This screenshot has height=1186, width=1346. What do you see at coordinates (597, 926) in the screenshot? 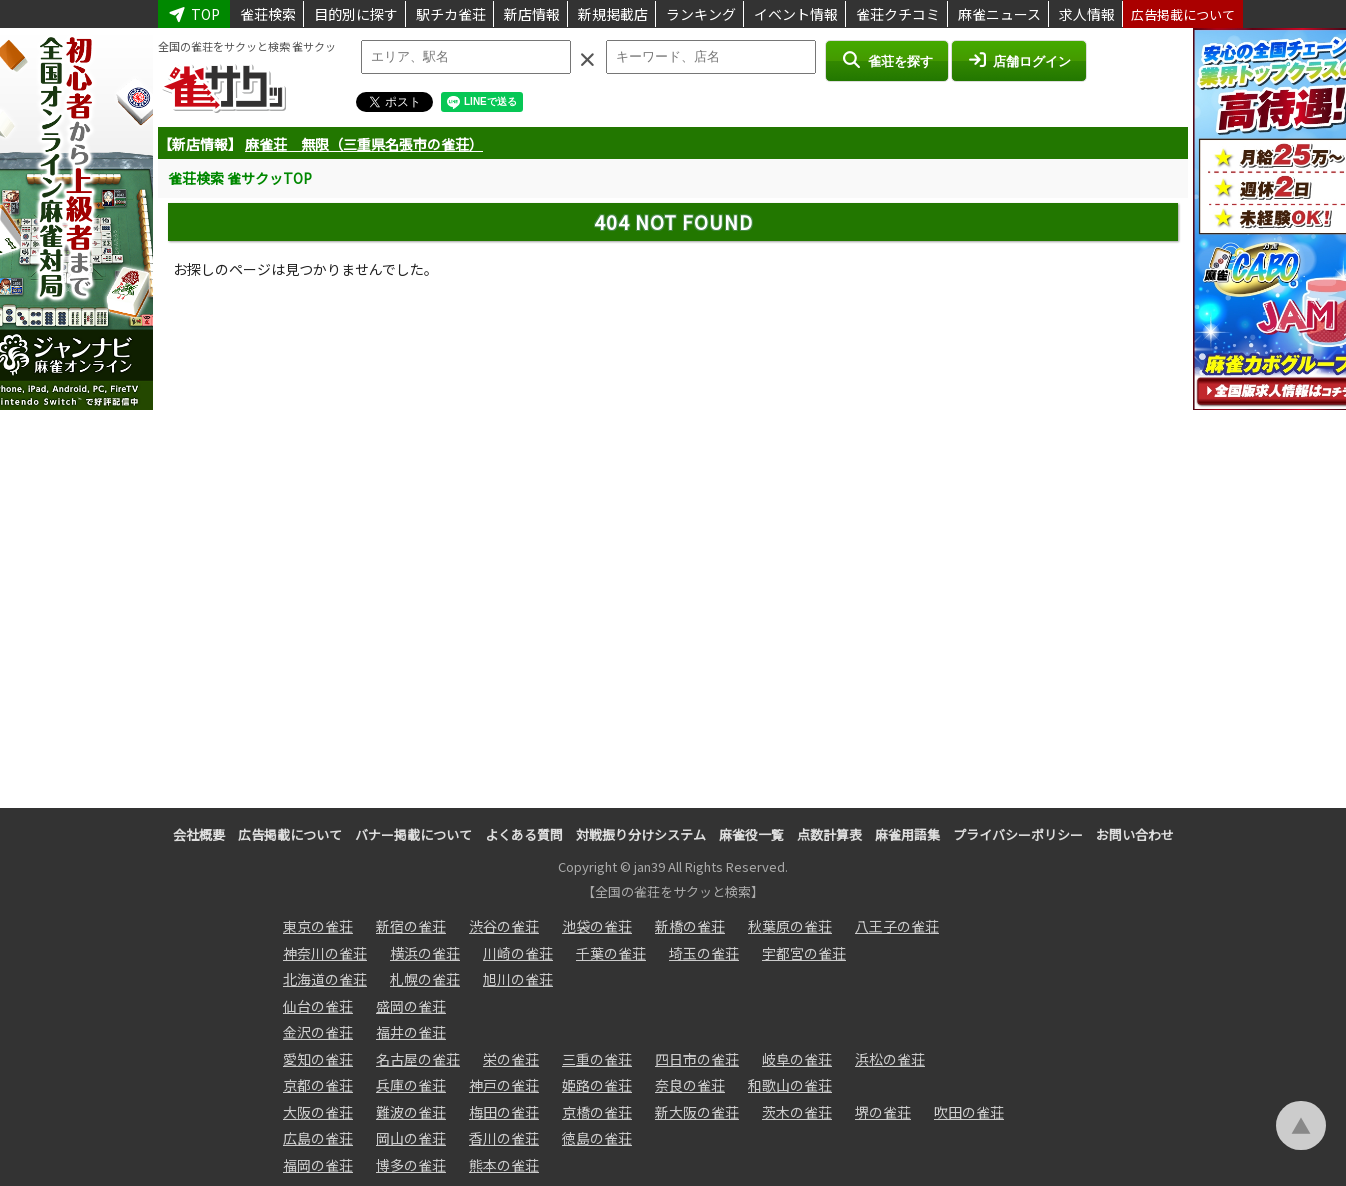
I see `池袋の雀荘` at bounding box center [597, 926].